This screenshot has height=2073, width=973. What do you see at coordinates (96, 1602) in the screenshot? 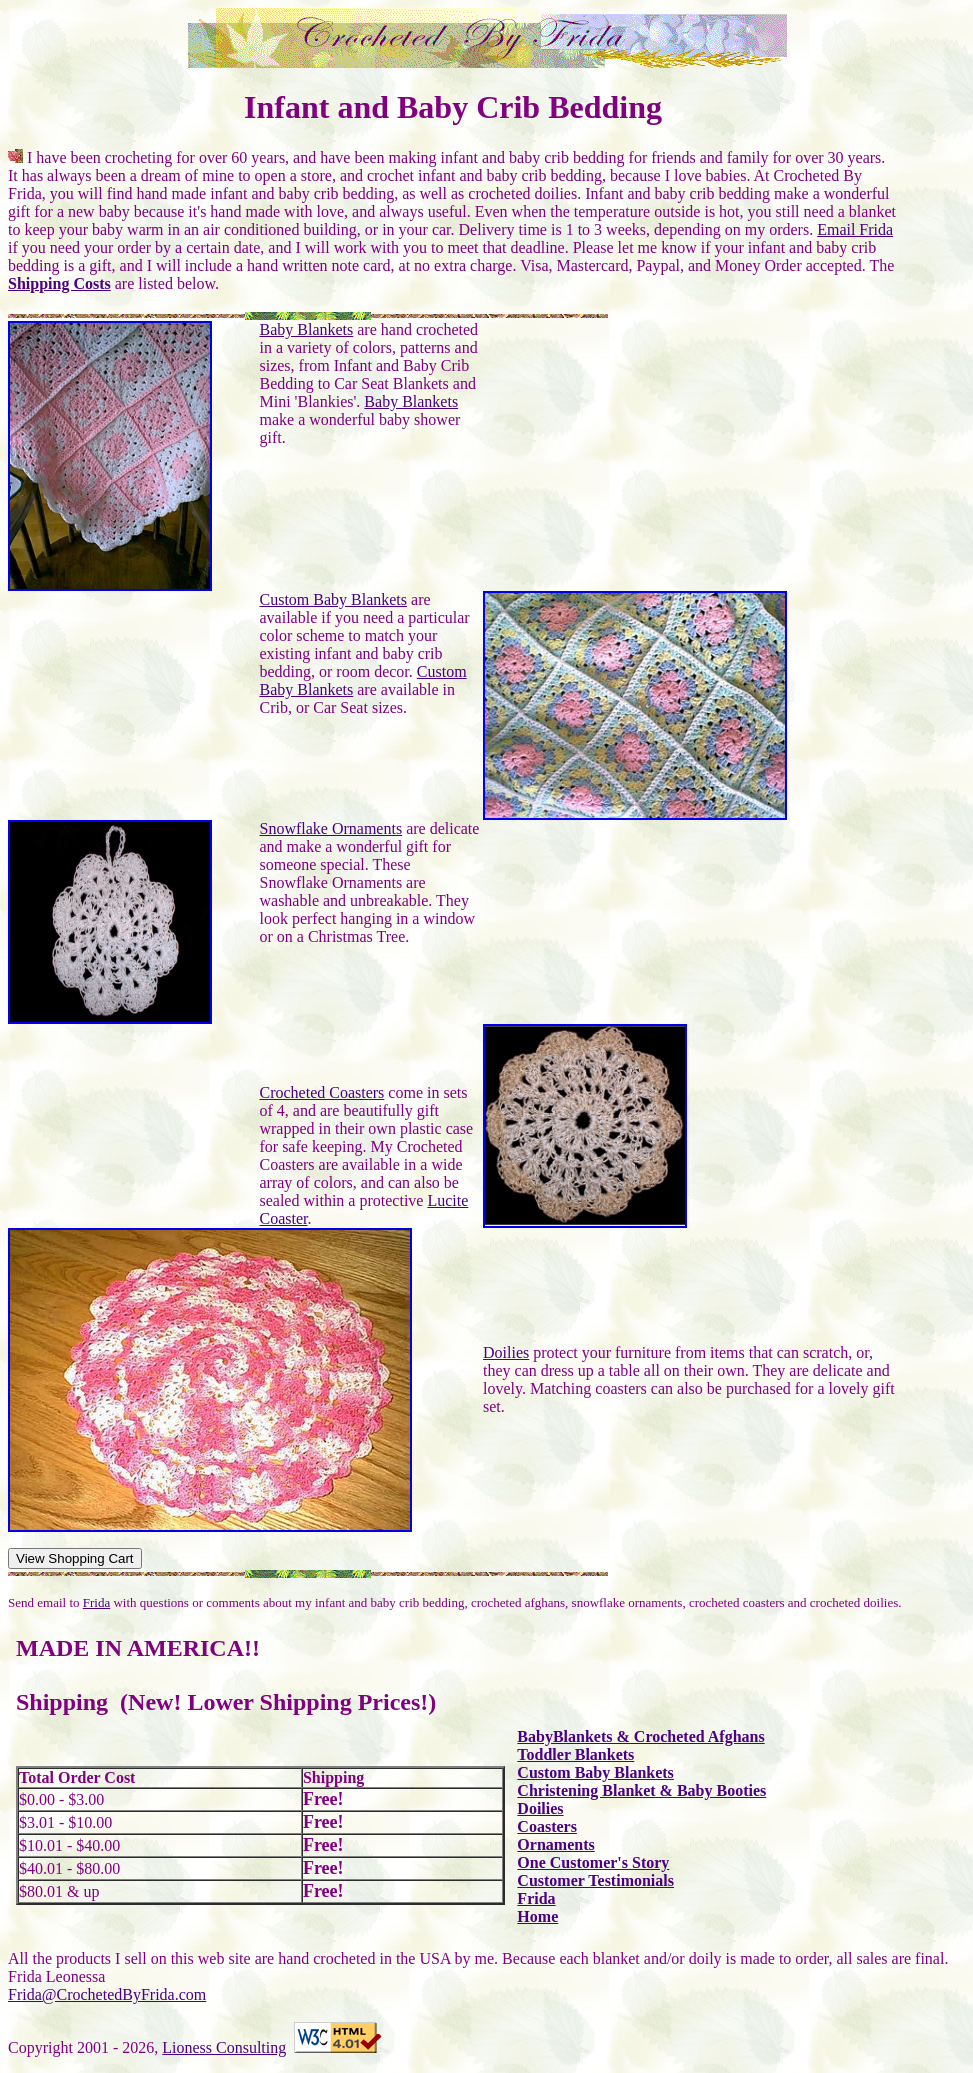
I see `Frida` at bounding box center [96, 1602].